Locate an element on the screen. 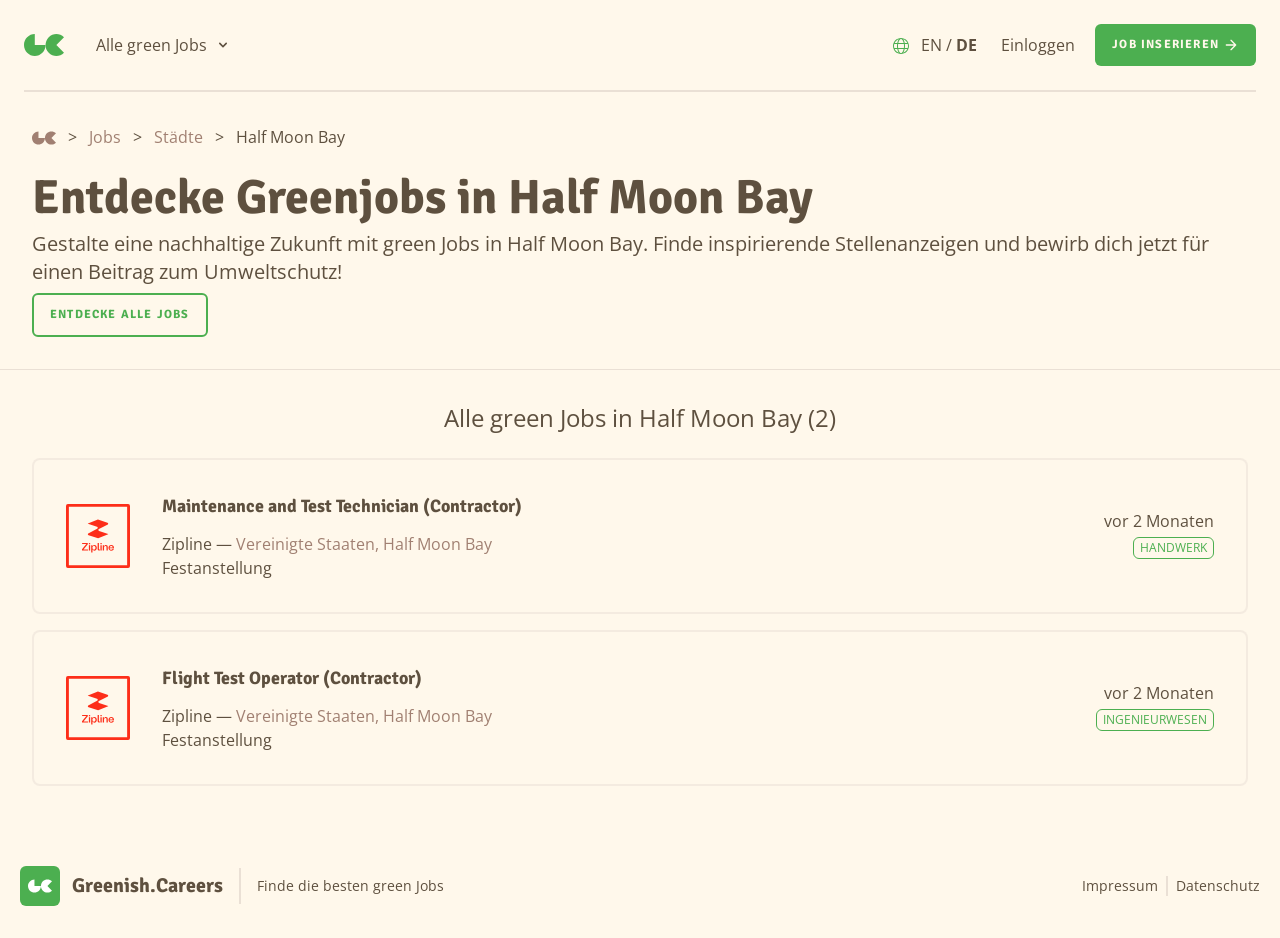 The image size is (1280, 938). [Job inserieren] is located at coordinates (1175, 45).